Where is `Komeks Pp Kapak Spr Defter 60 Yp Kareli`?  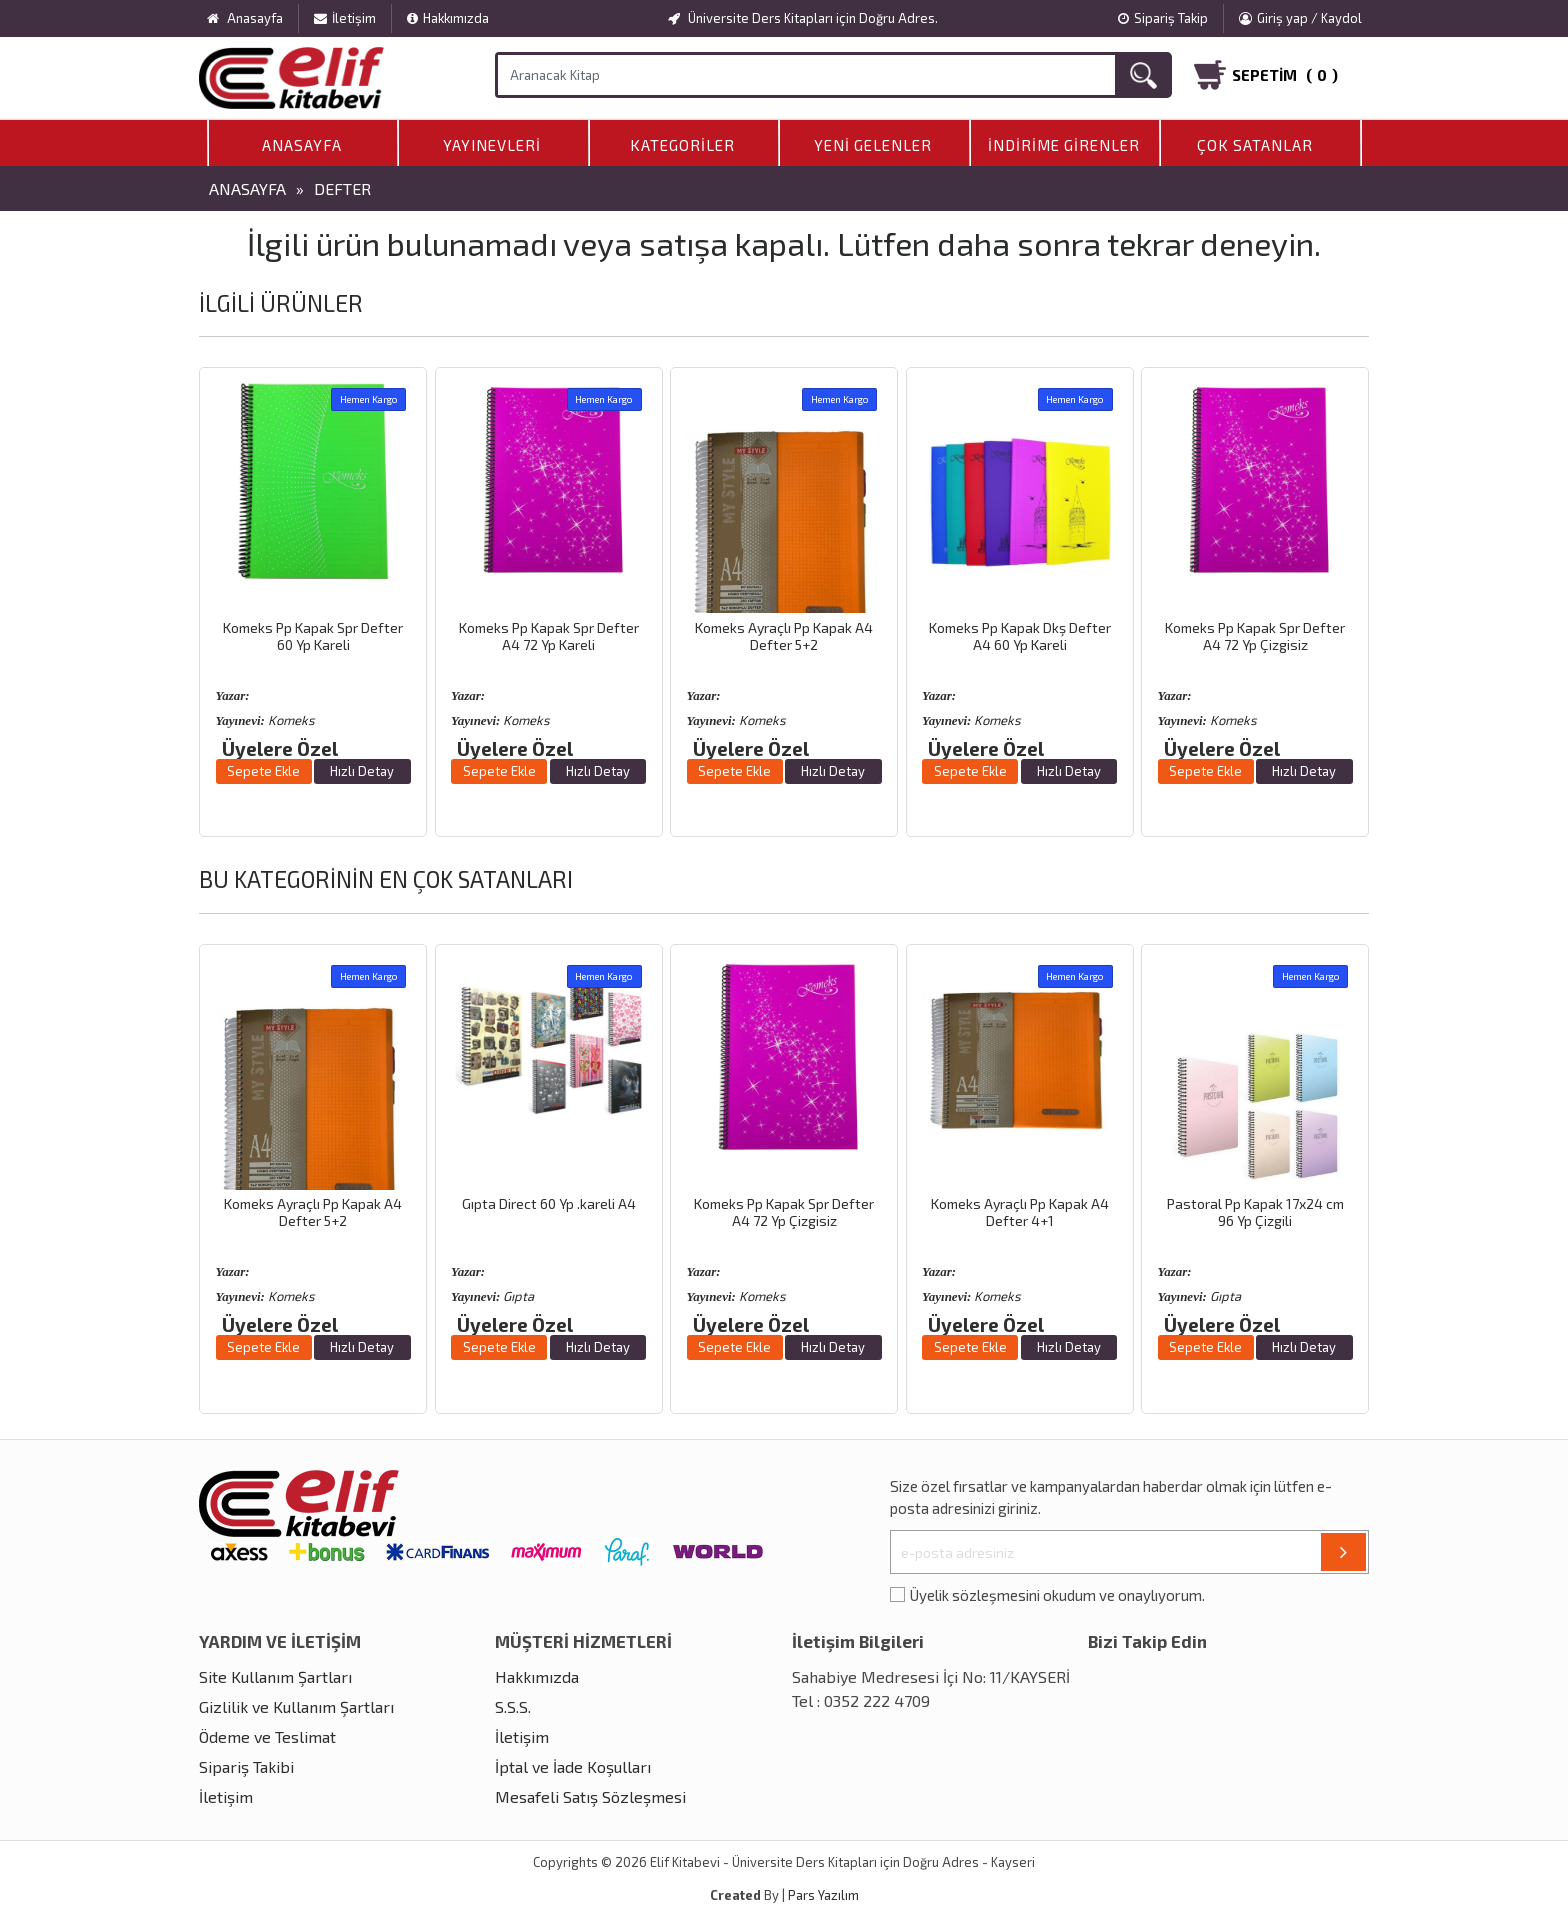
Komeks Pp Kapak Spr Defter 60 Yp Kareli is located at coordinates (313, 636).